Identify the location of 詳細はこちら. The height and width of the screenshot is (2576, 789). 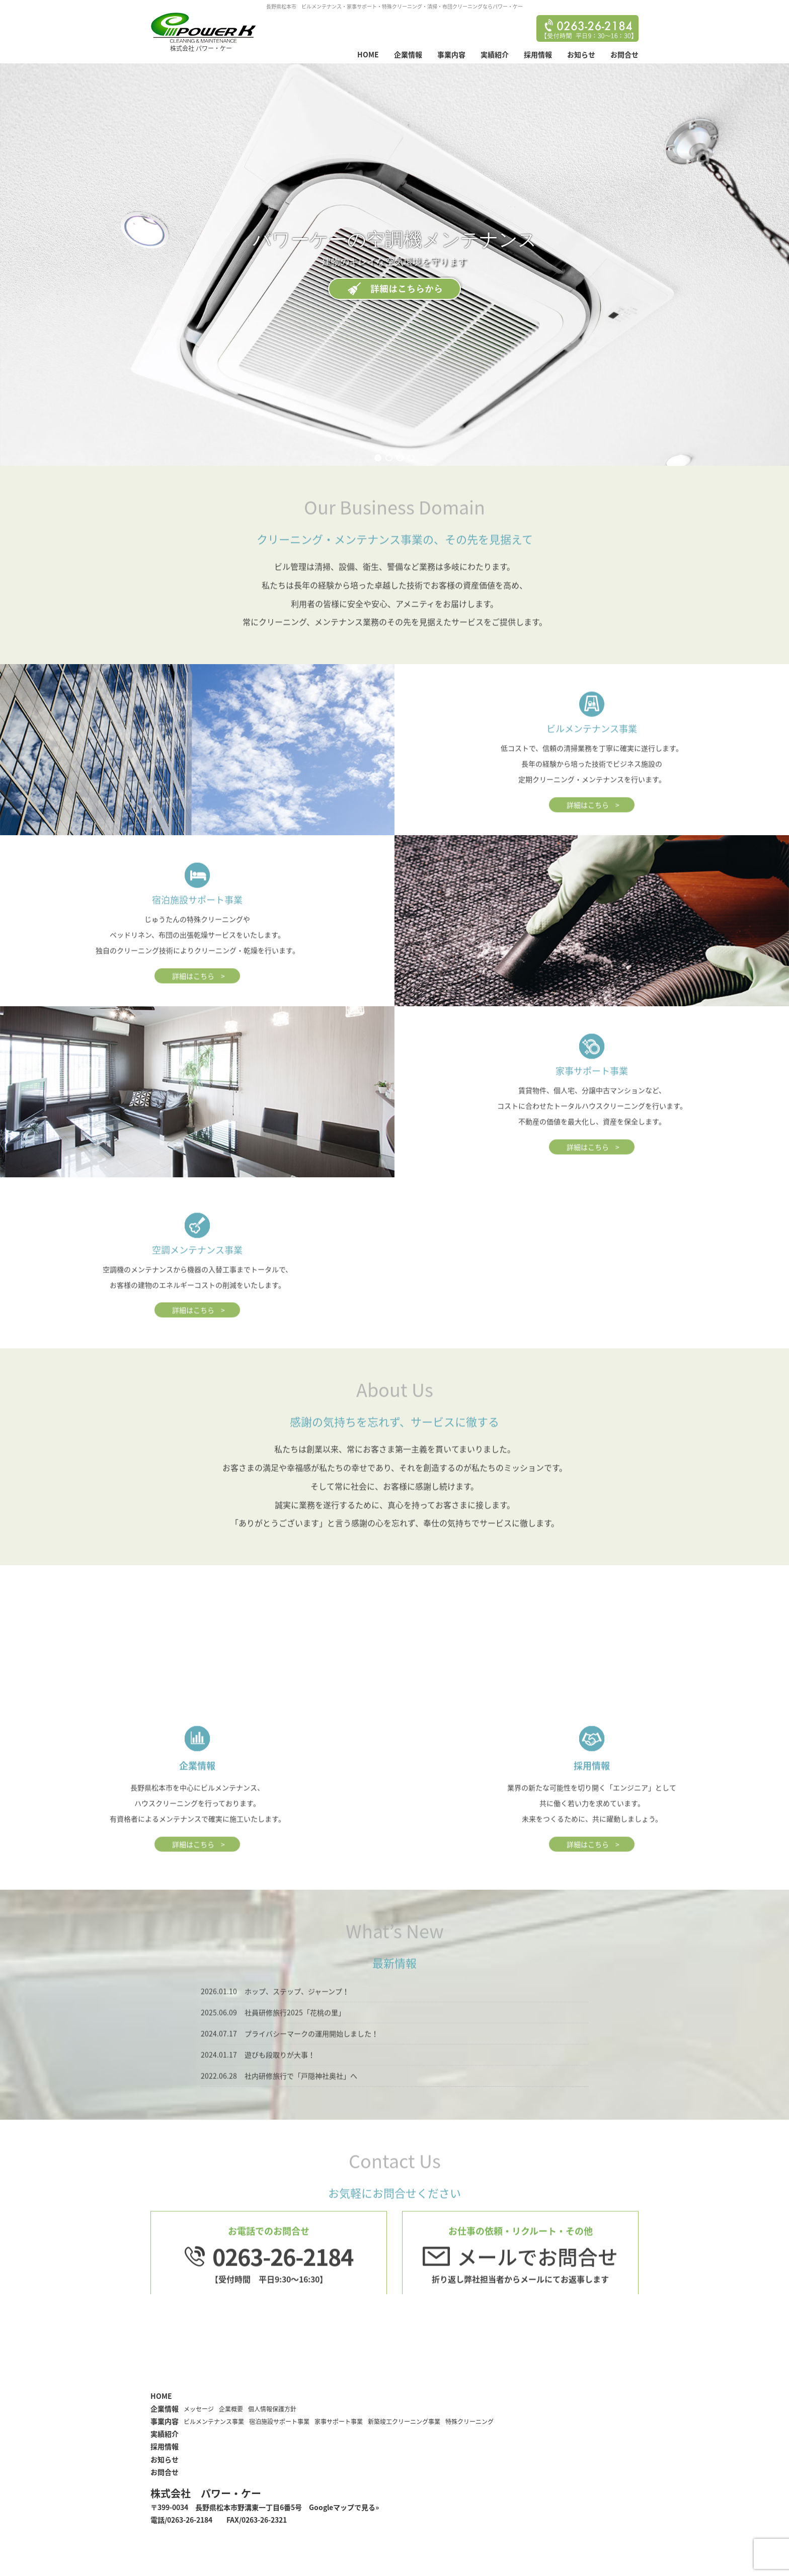
(588, 832).